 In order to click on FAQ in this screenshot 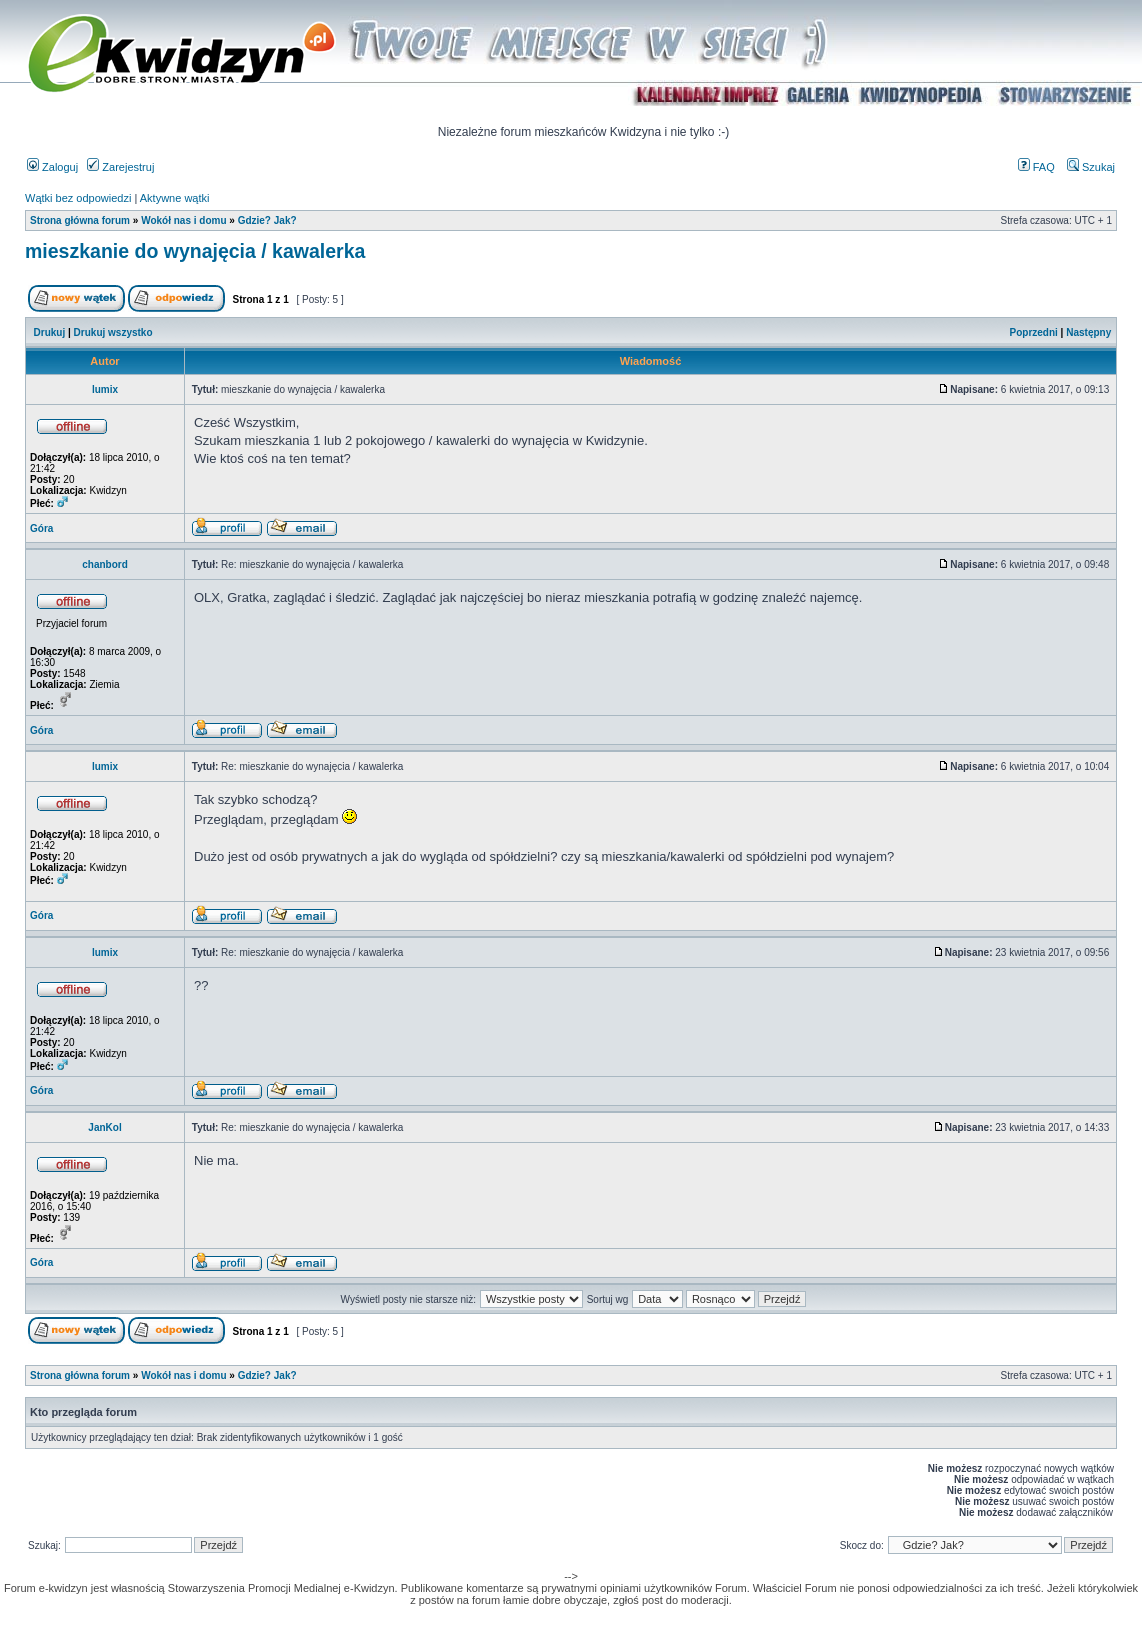, I will do `click(1036, 167)`.